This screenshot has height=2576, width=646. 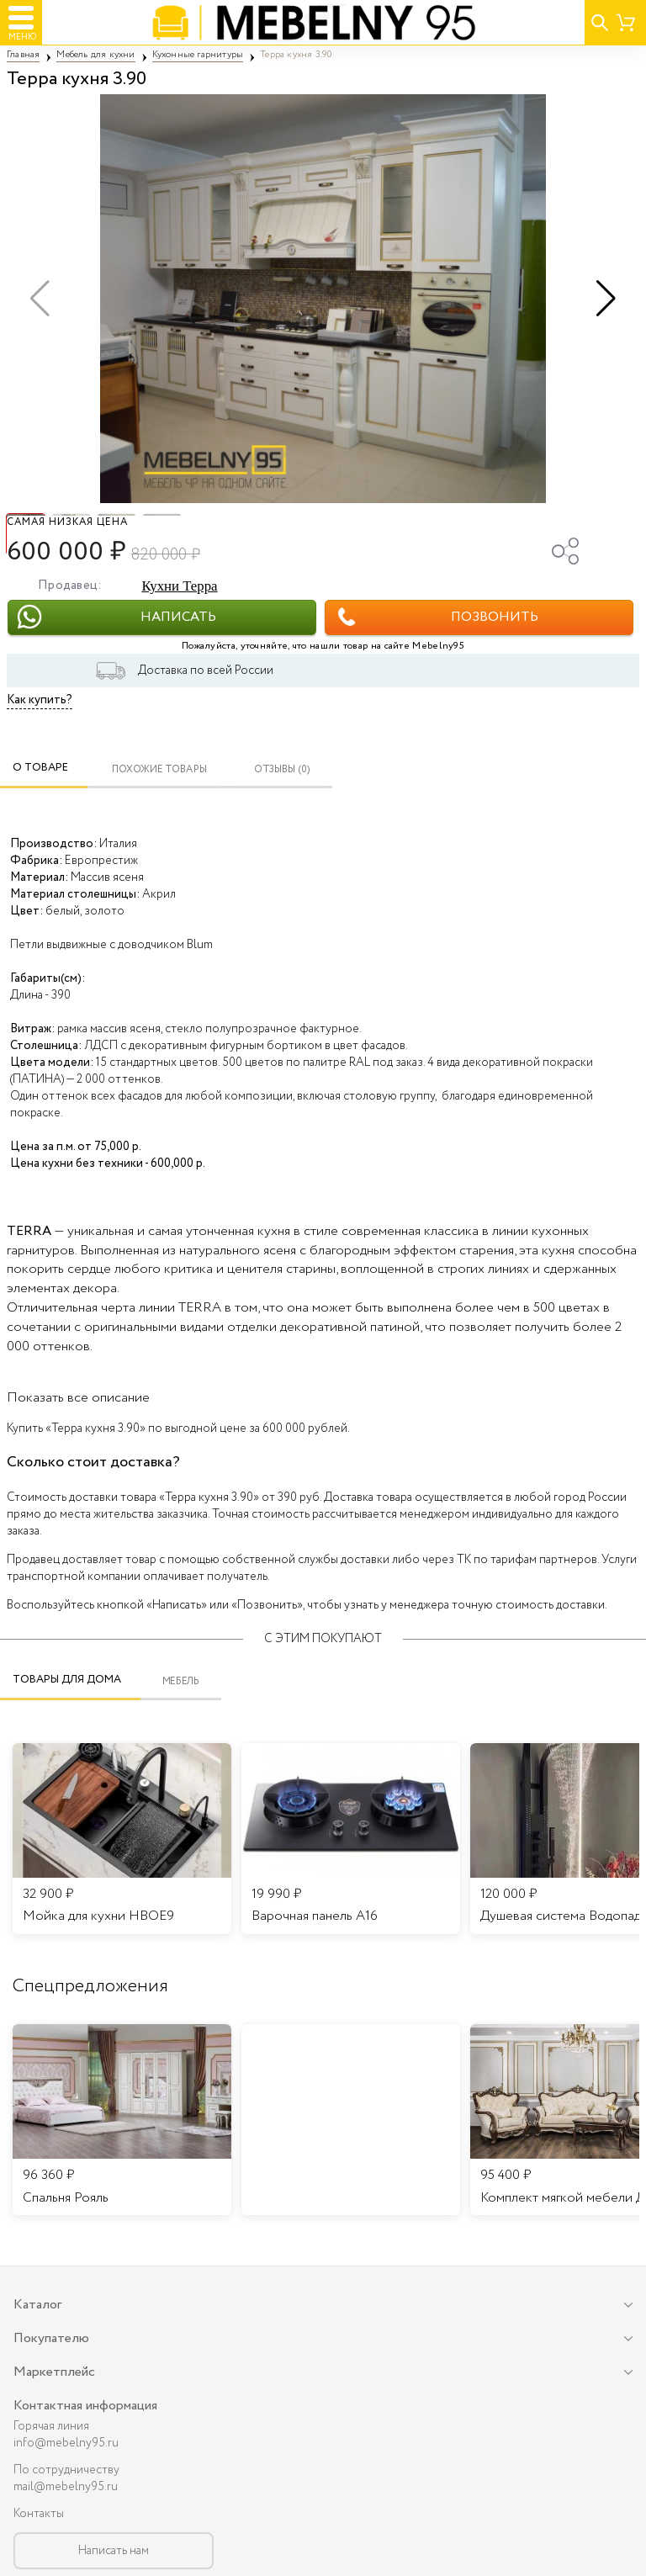 What do you see at coordinates (113, 2550) in the screenshot?
I see `Написать нам` at bounding box center [113, 2550].